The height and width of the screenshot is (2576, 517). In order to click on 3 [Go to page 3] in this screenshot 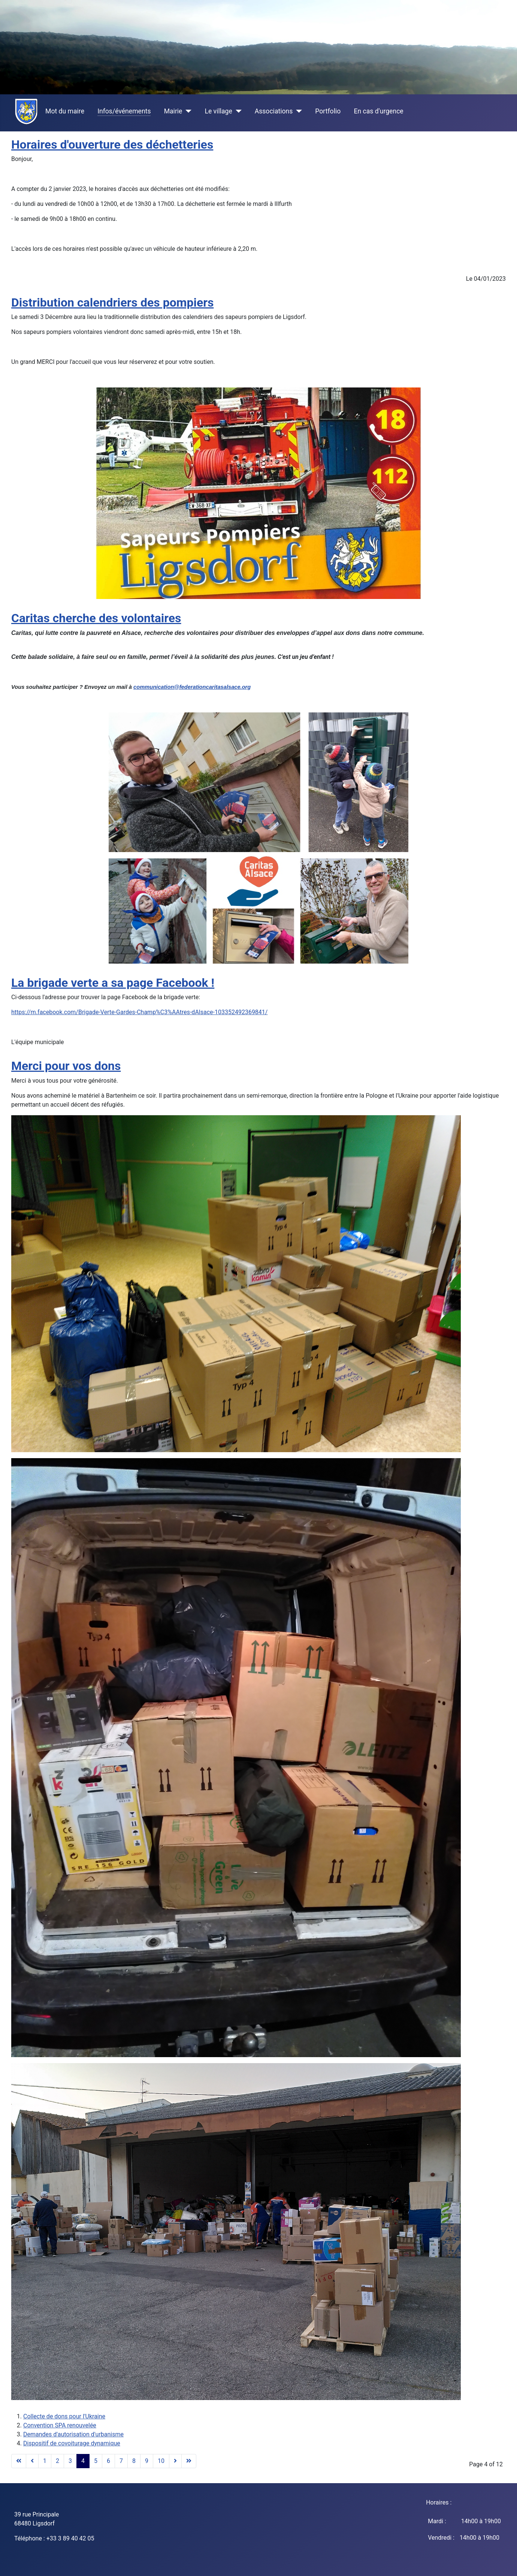, I will do `click(70, 2460)`.